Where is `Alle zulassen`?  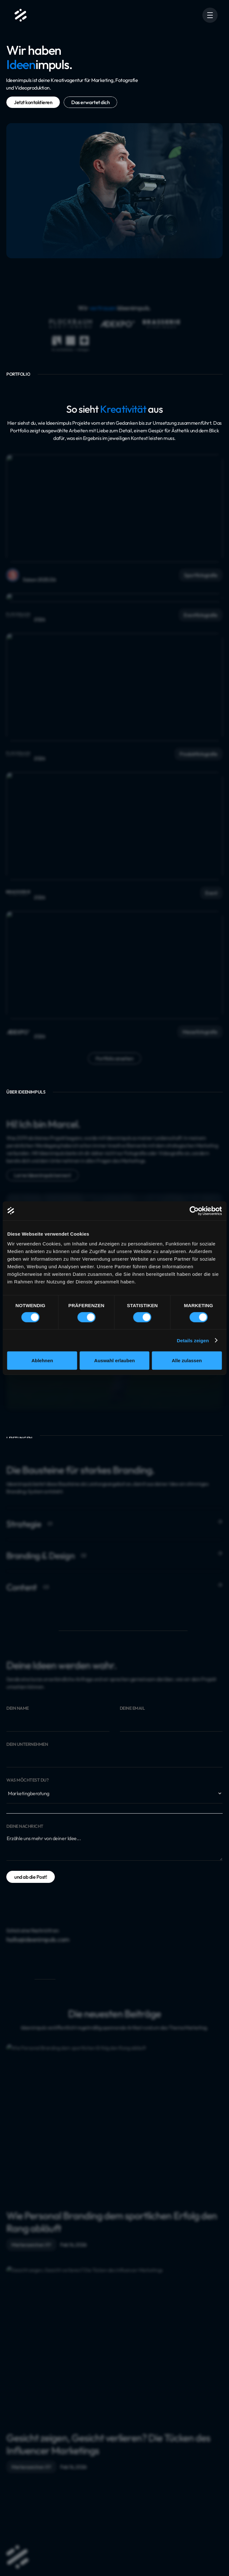
Alle zulassen is located at coordinates (187, 1360).